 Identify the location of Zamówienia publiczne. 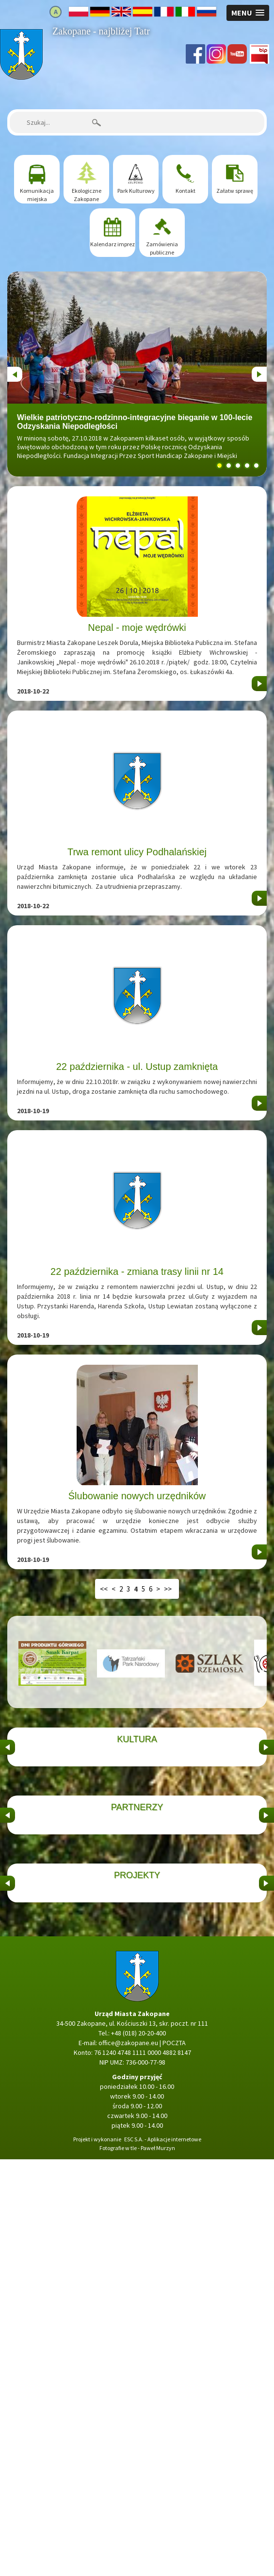
(162, 248).